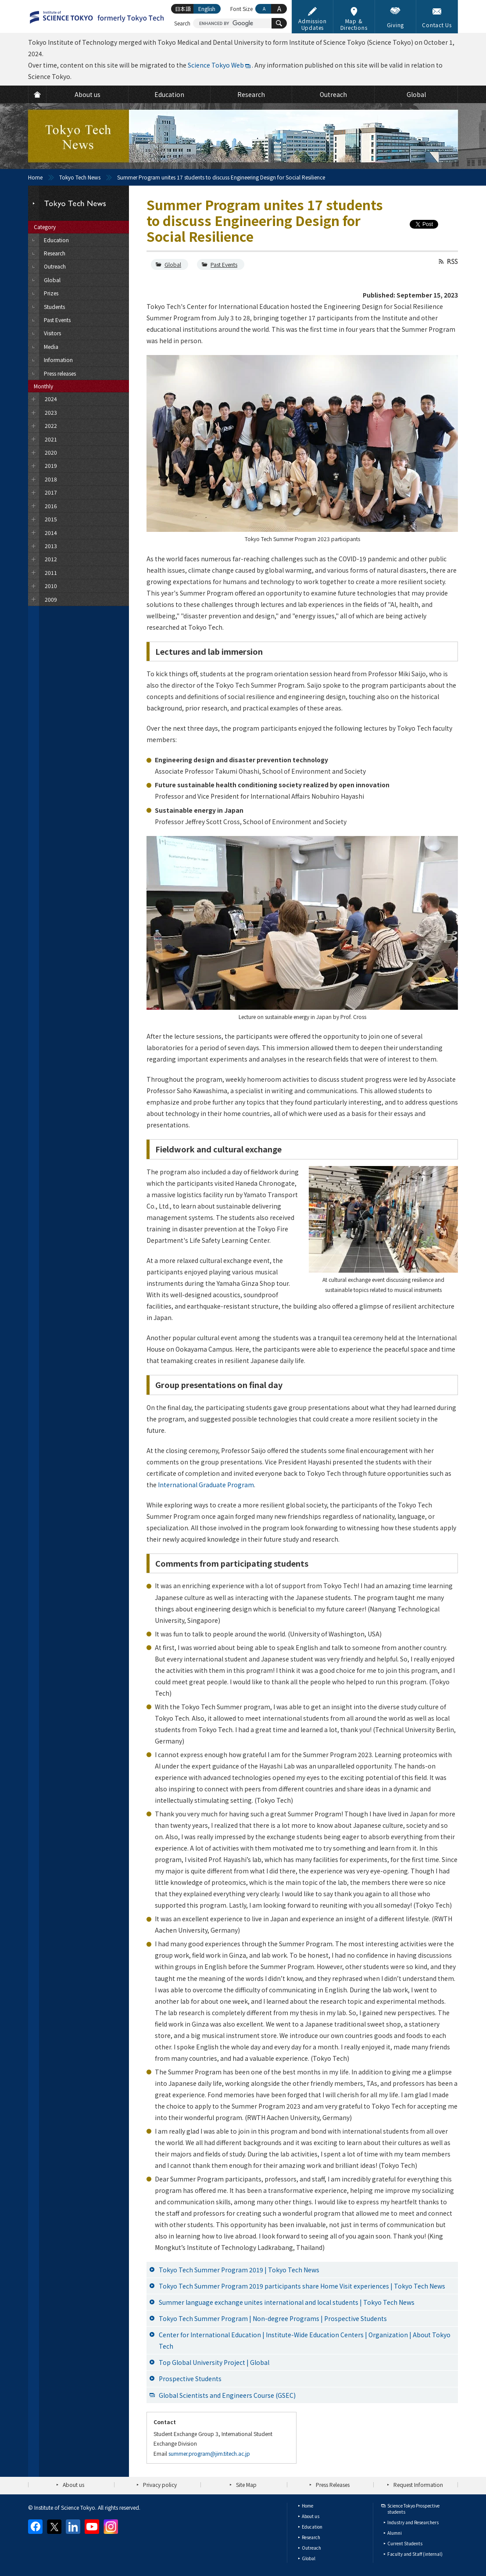 This screenshot has height=2576, width=486. I want to click on Tokyo Tech News, so click(79, 177).